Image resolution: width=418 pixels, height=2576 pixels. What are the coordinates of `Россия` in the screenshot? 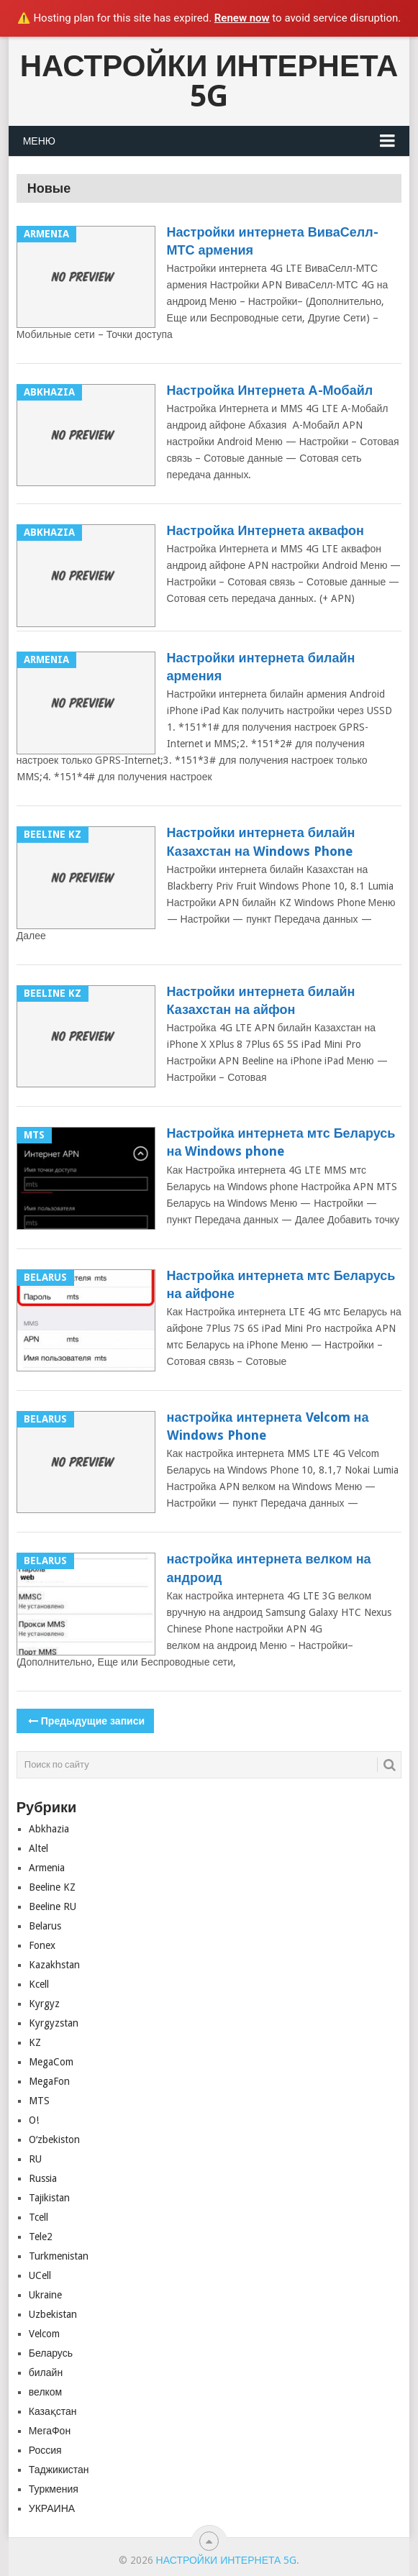 It's located at (45, 2450).